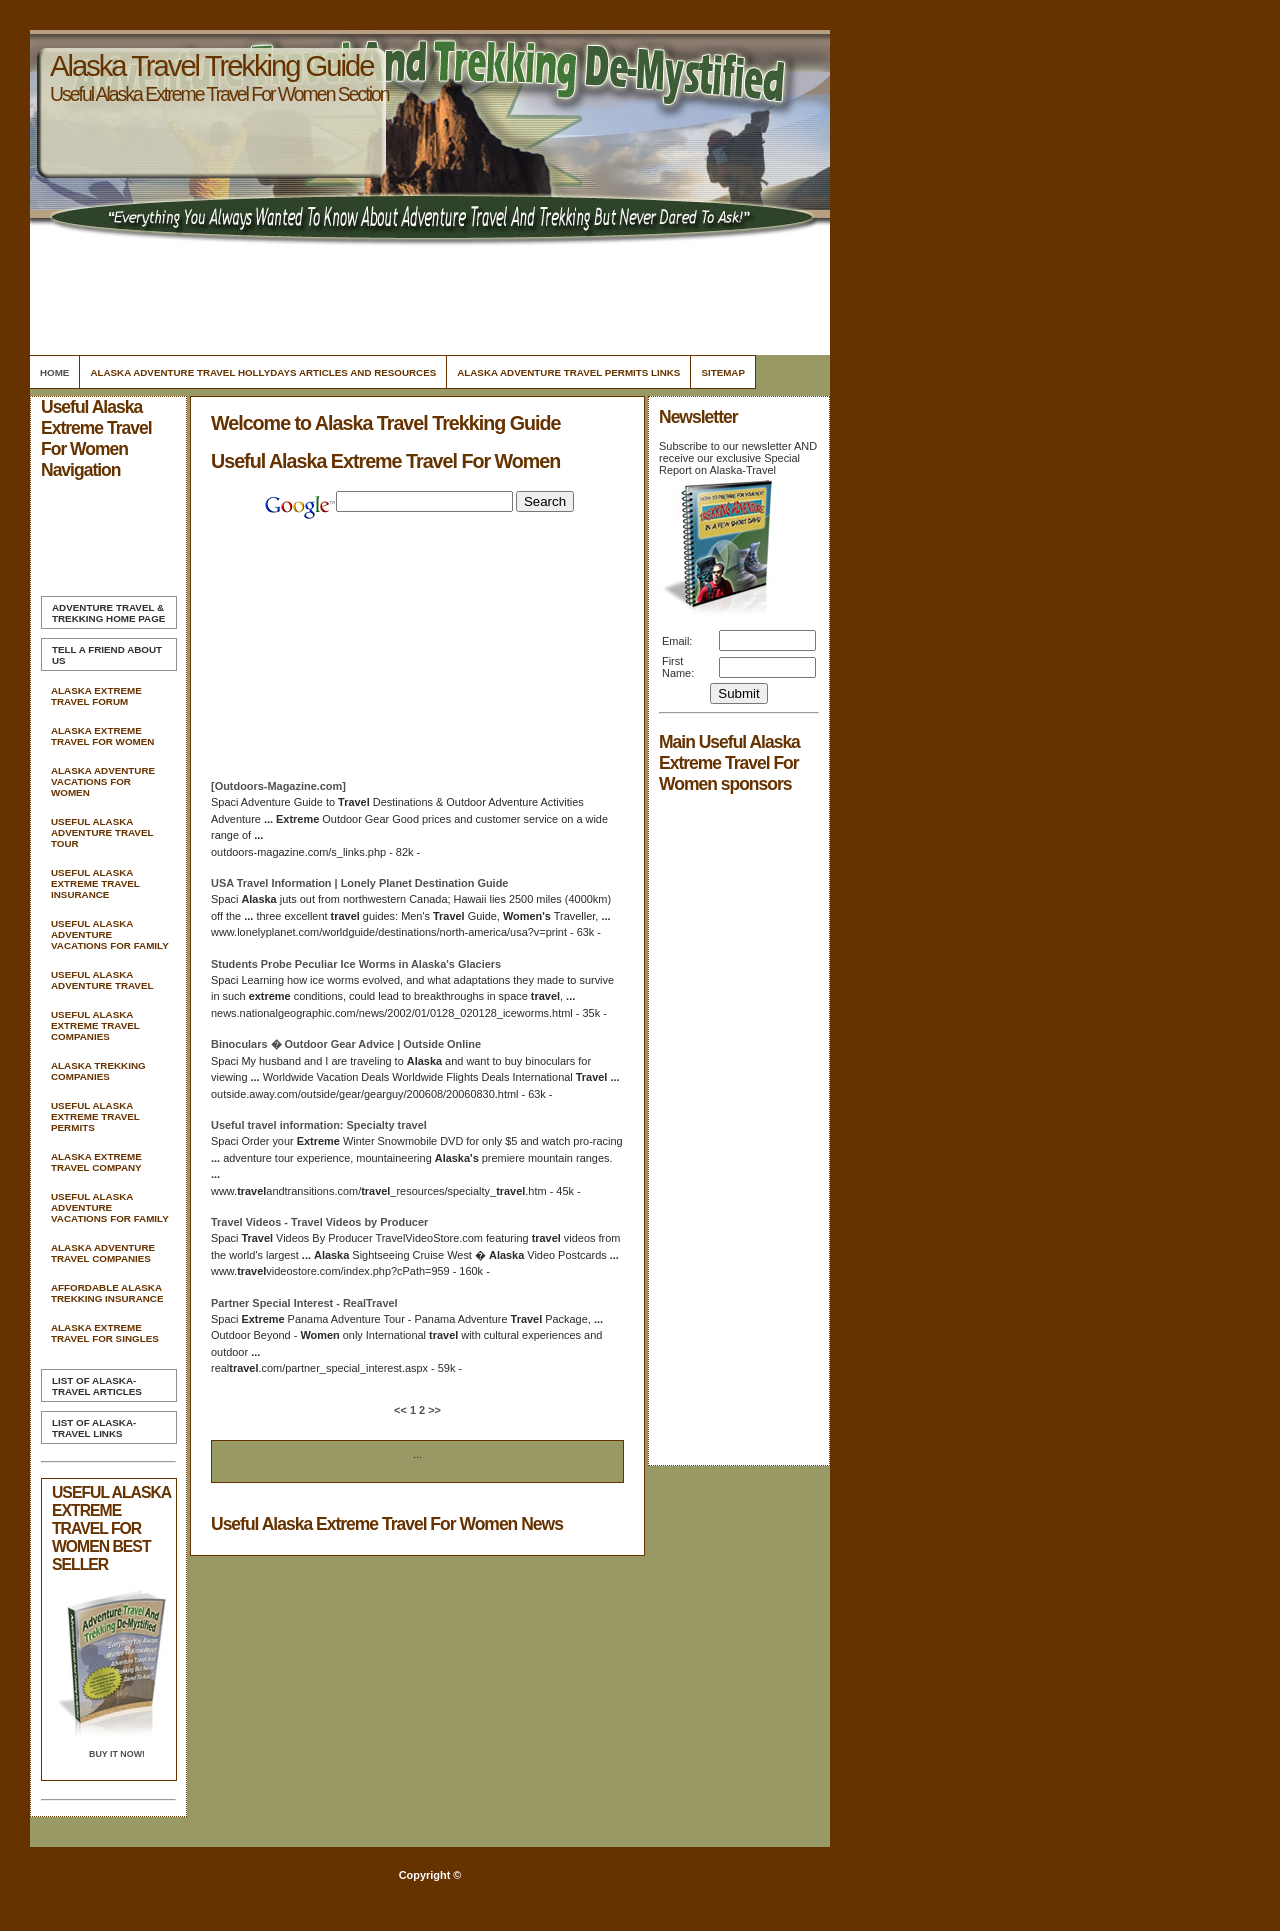 This screenshot has height=1931, width=1280. I want to click on Home, so click(54, 372).